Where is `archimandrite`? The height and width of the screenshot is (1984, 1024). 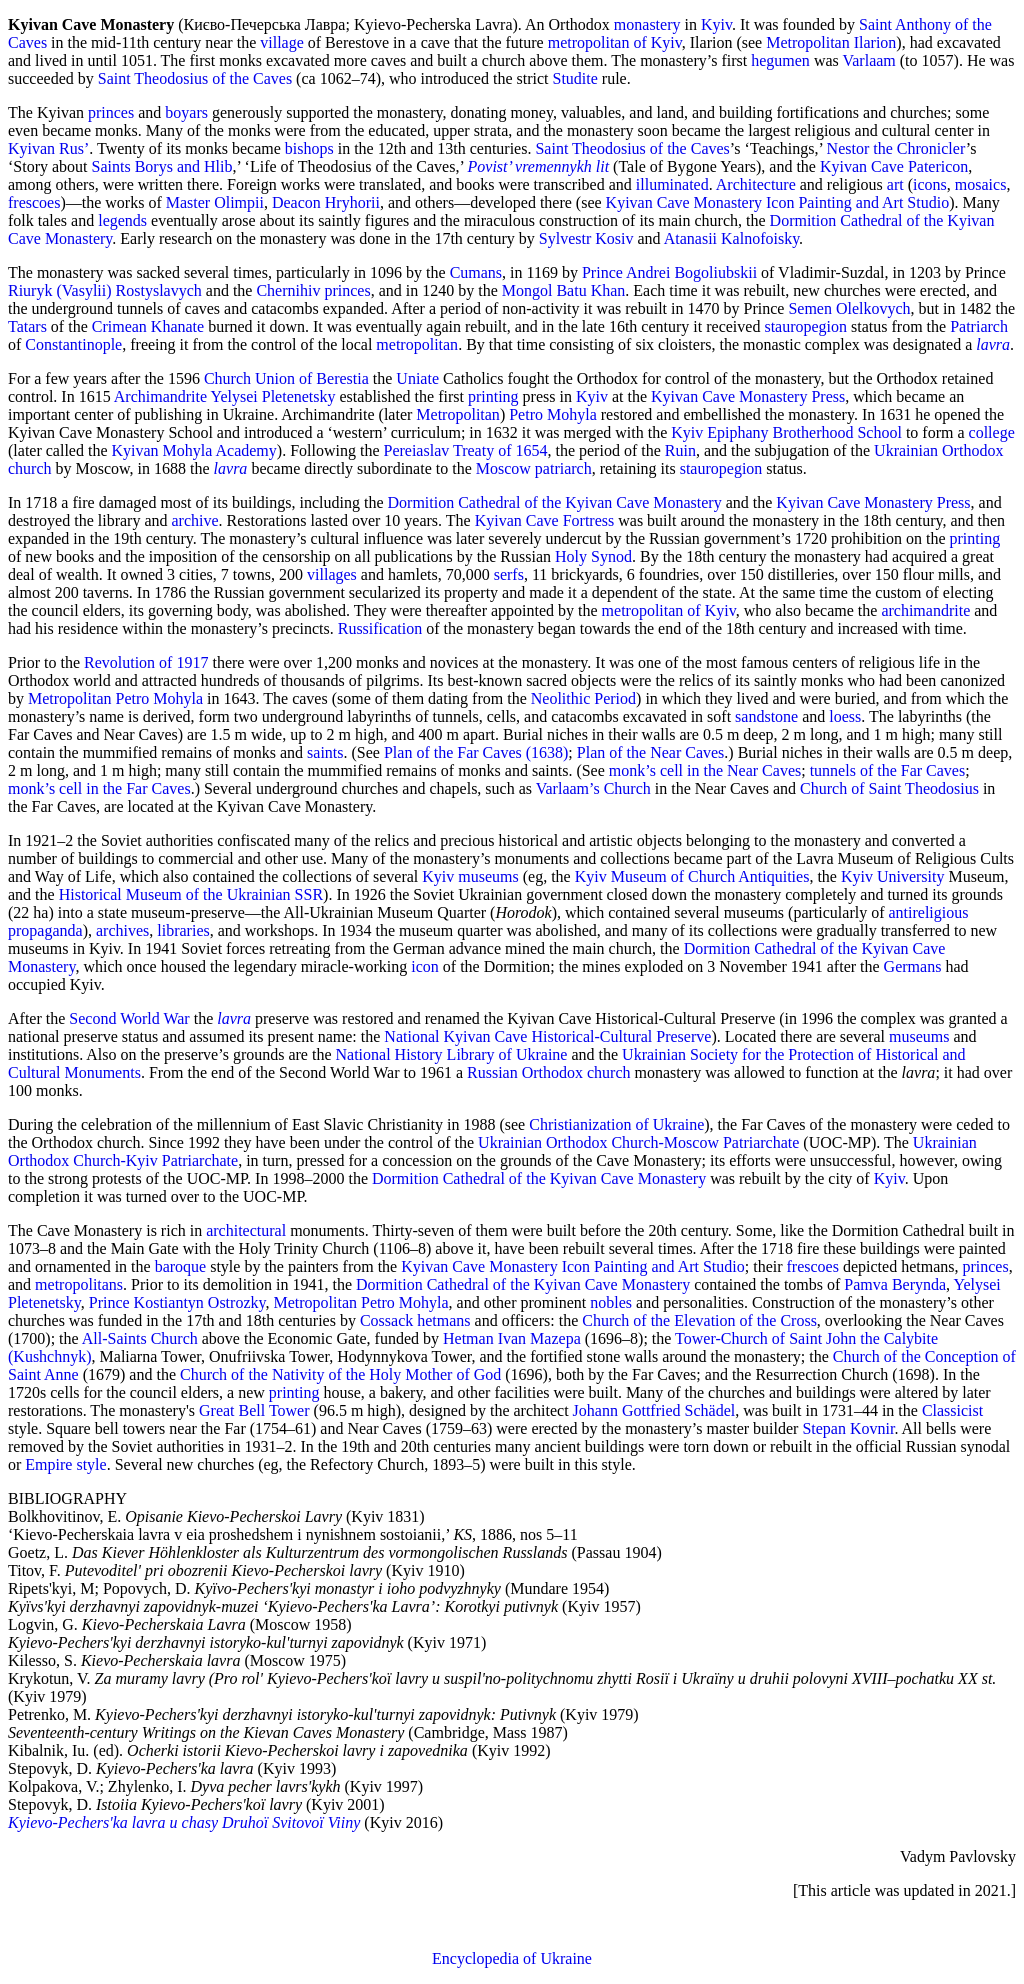 archimandrite is located at coordinates (925, 610).